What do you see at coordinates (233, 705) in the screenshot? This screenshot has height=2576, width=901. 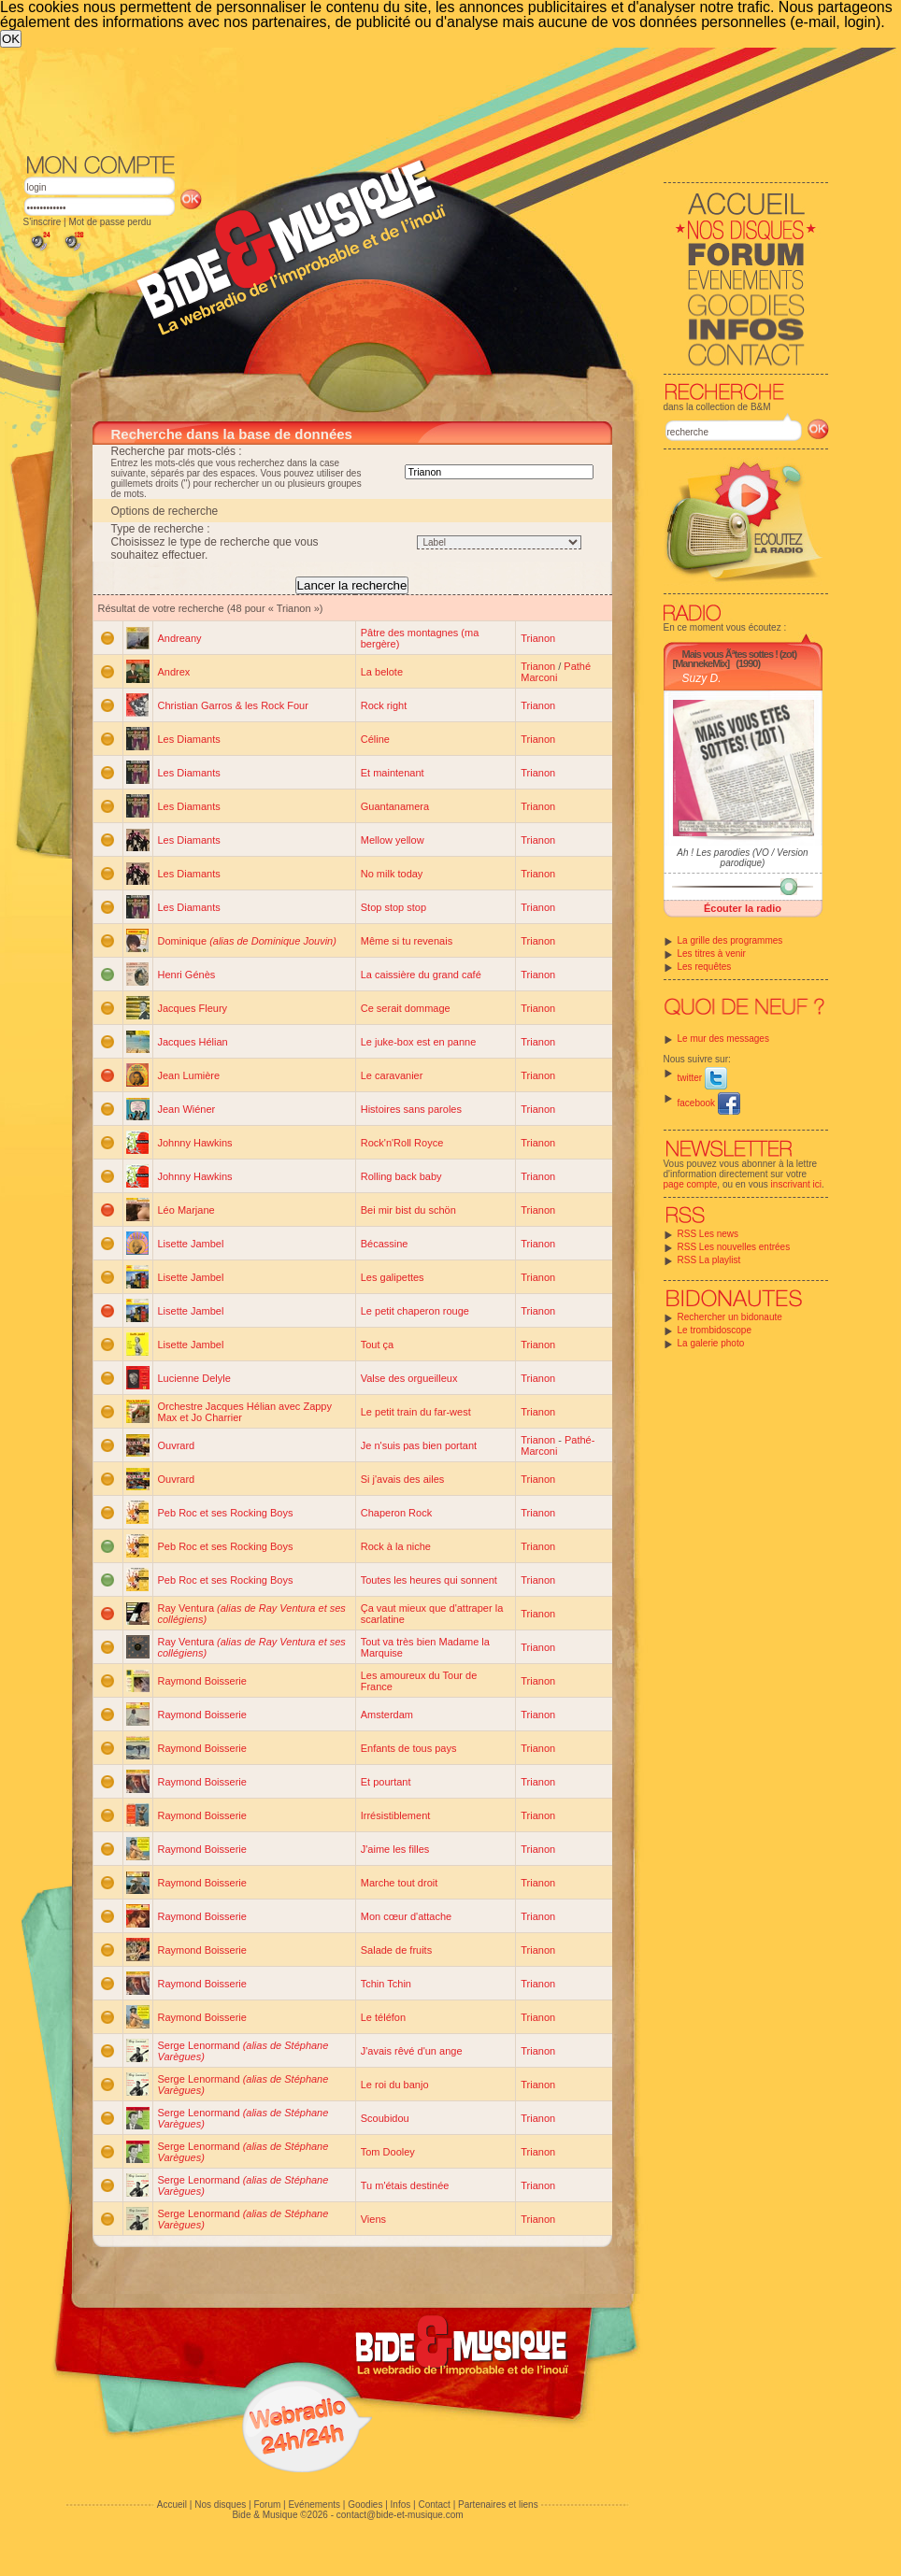 I see `Christian Garros & les Rock Four` at bounding box center [233, 705].